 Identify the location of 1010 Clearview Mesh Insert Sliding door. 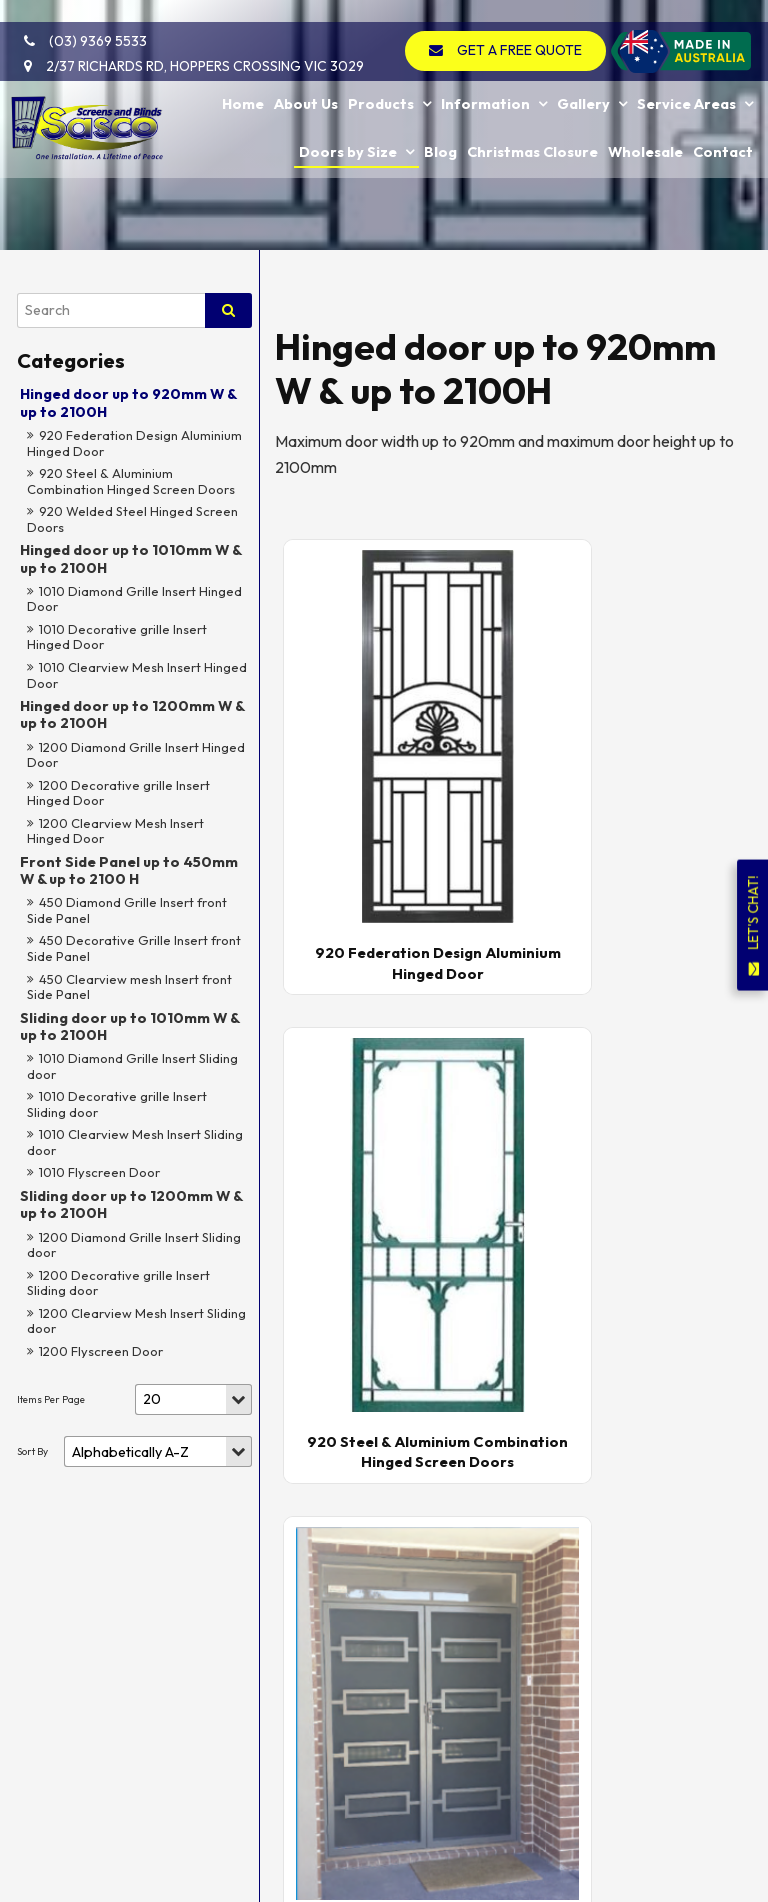
(135, 1142).